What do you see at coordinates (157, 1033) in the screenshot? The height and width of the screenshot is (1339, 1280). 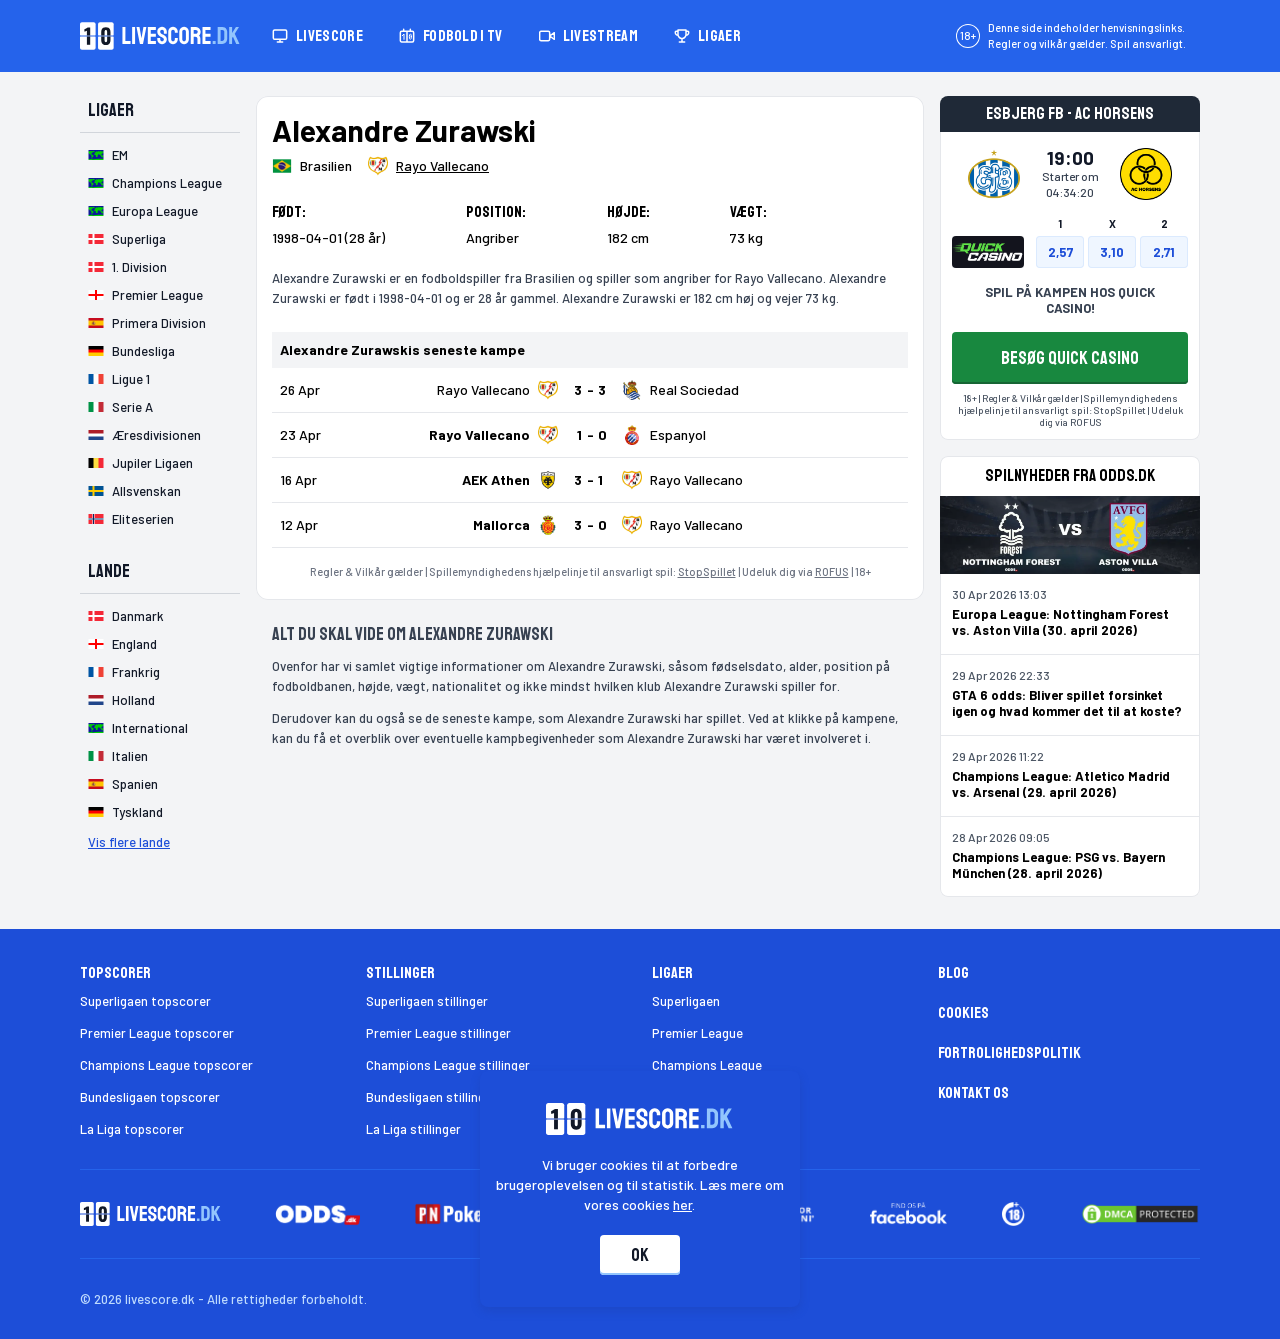 I see `Premier League topscorer` at bounding box center [157, 1033].